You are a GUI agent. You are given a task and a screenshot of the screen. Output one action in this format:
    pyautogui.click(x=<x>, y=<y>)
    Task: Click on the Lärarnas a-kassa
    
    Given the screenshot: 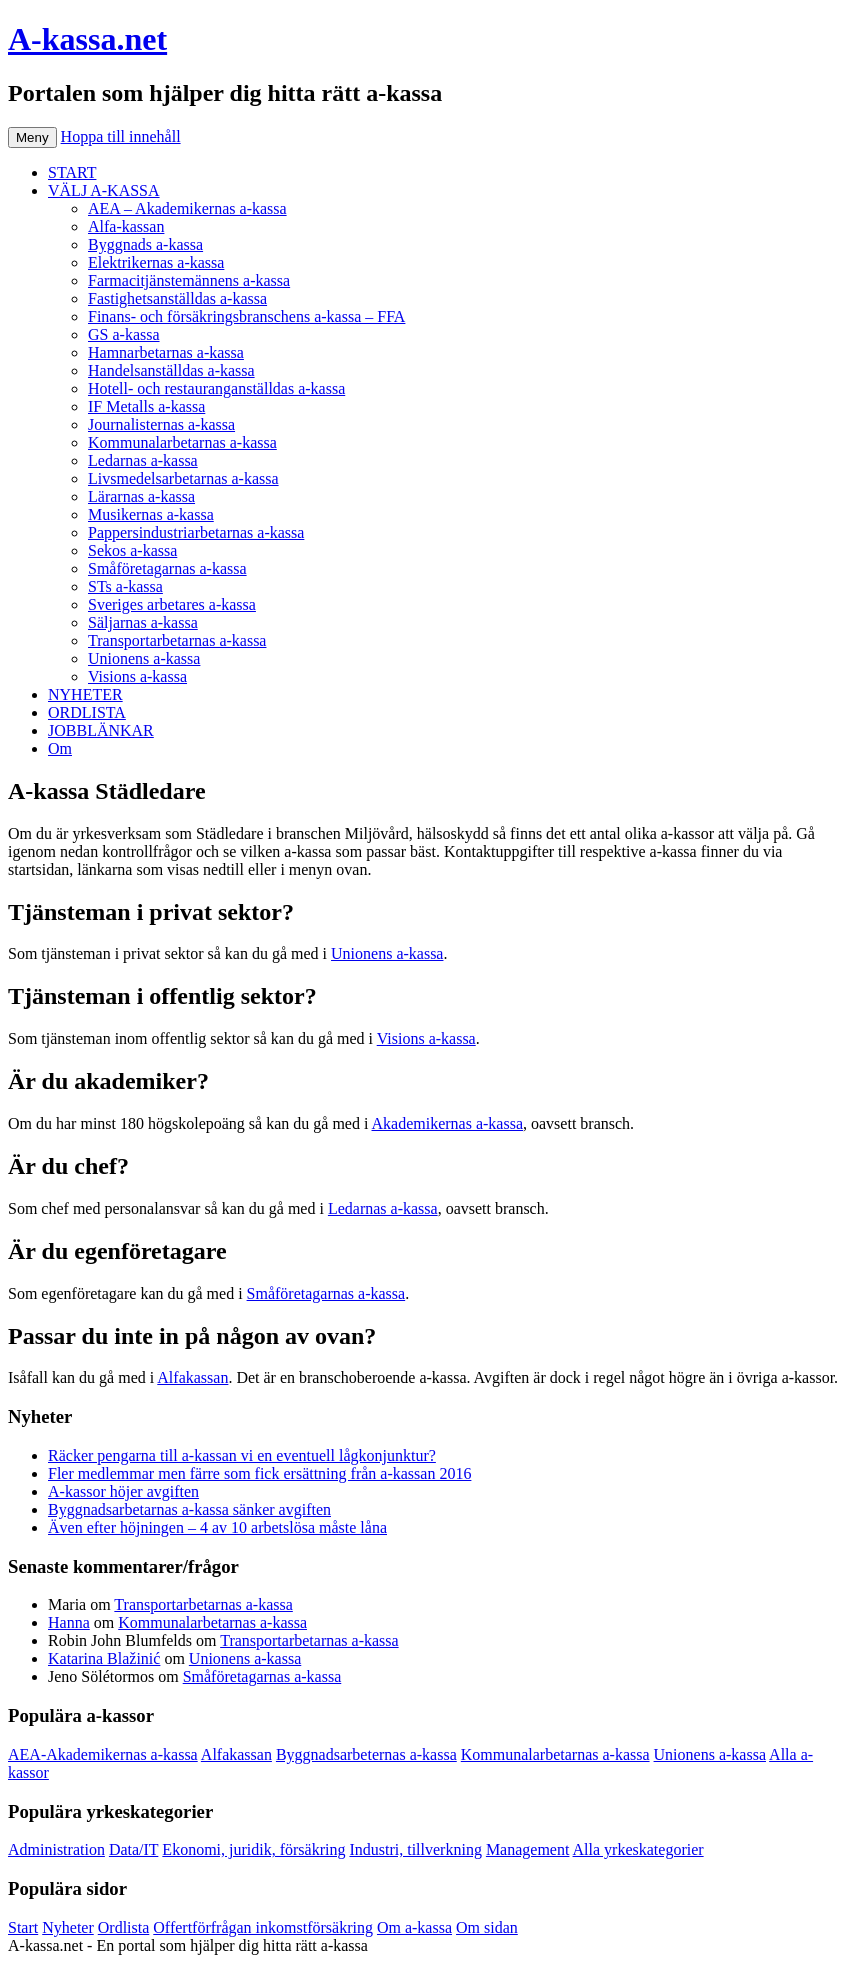 What is the action you would take?
    pyautogui.click(x=141, y=496)
    